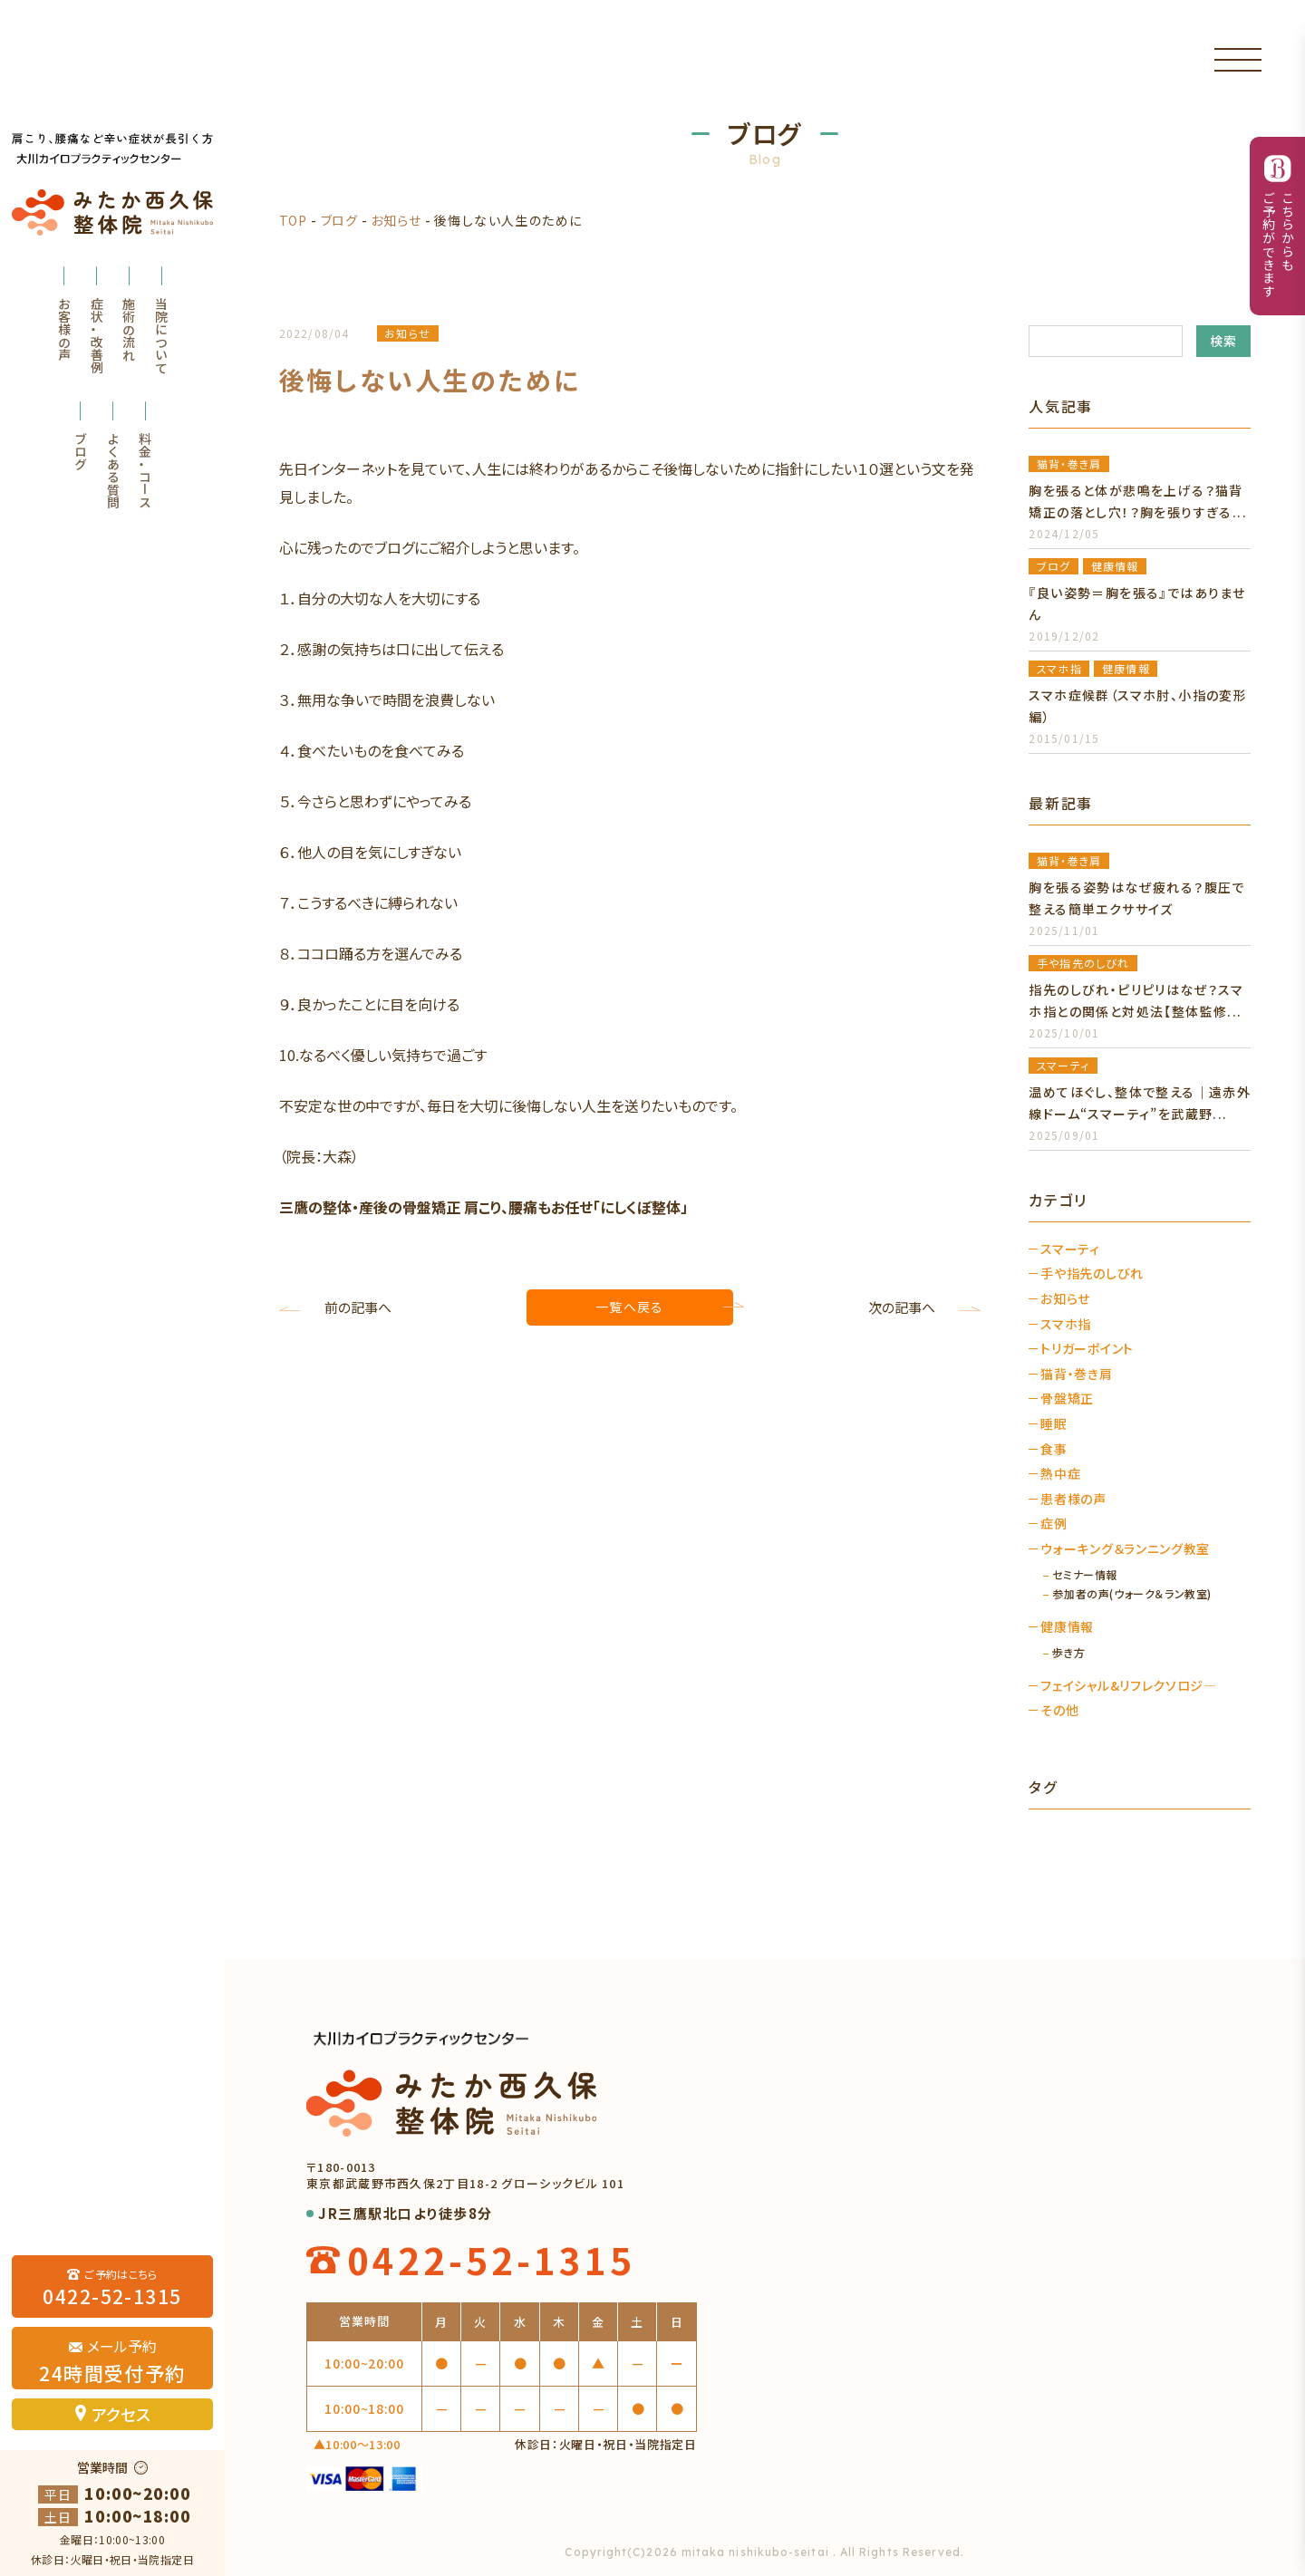 Image resolution: width=1305 pixels, height=2576 pixels. What do you see at coordinates (1073, 1499) in the screenshot?
I see `患者様の声` at bounding box center [1073, 1499].